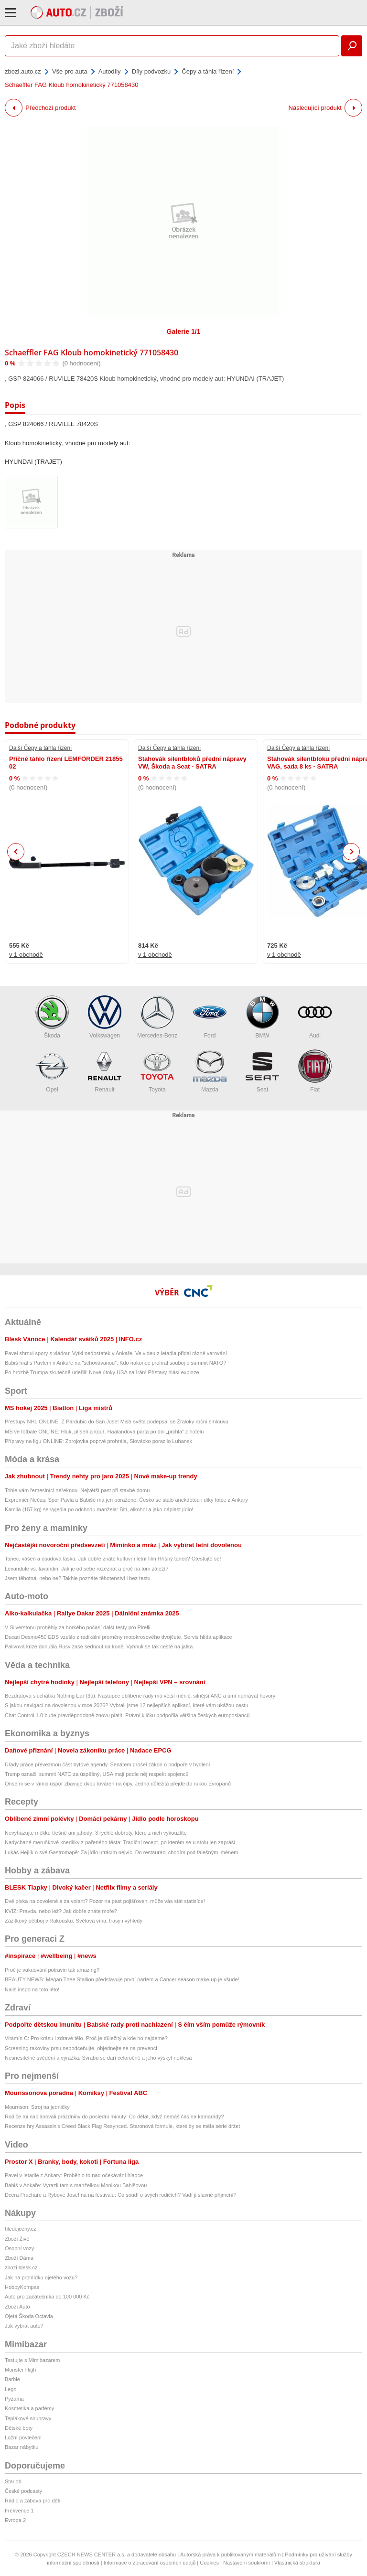  What do you see at coordinates (40, 748) in the screenshot?
I see `Další Čepy a táhla řízení` at bounding box center [40, 748].